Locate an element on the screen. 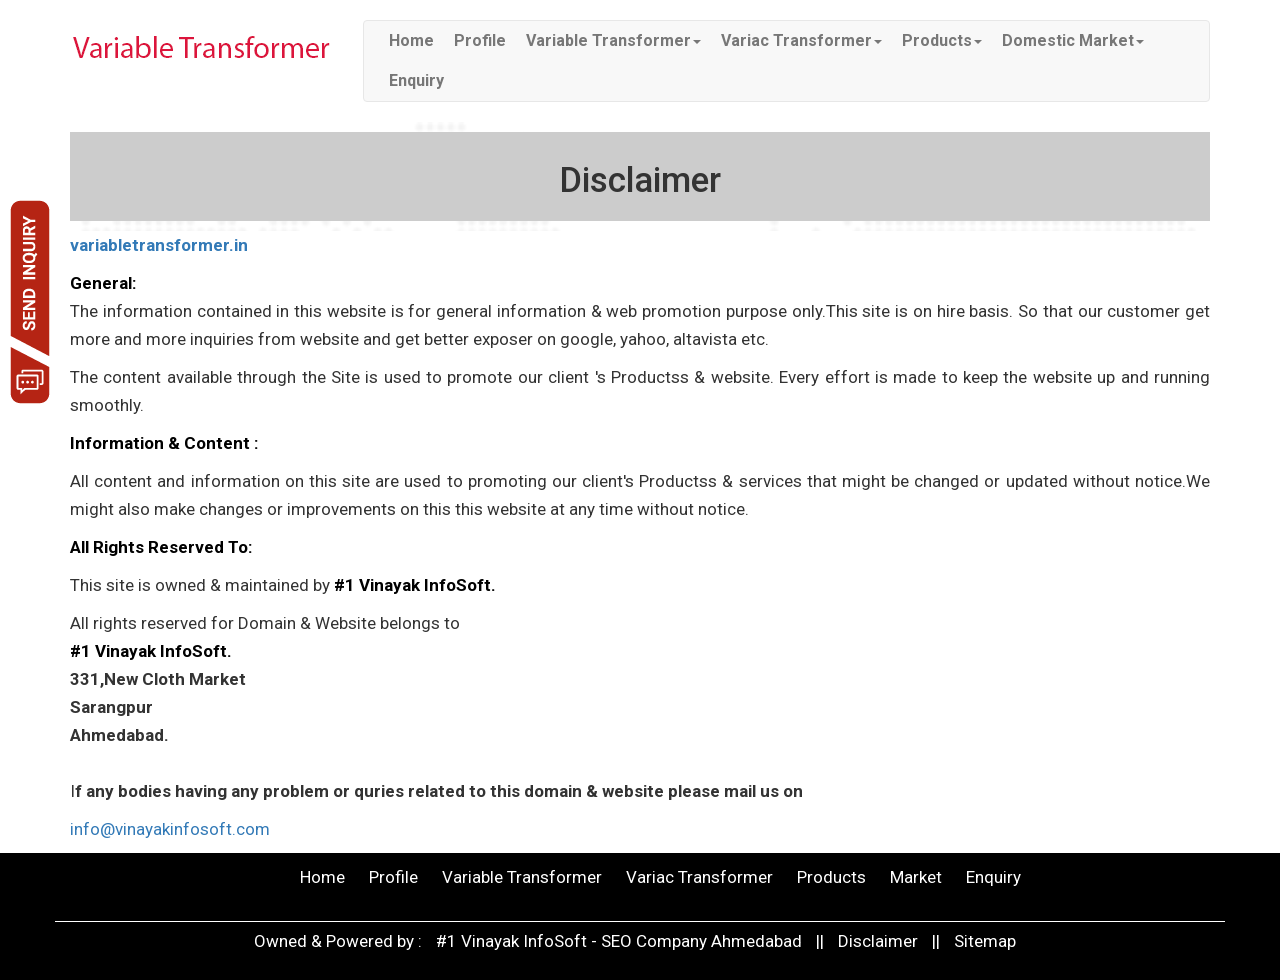  Products is located at coordinates (831, 877).